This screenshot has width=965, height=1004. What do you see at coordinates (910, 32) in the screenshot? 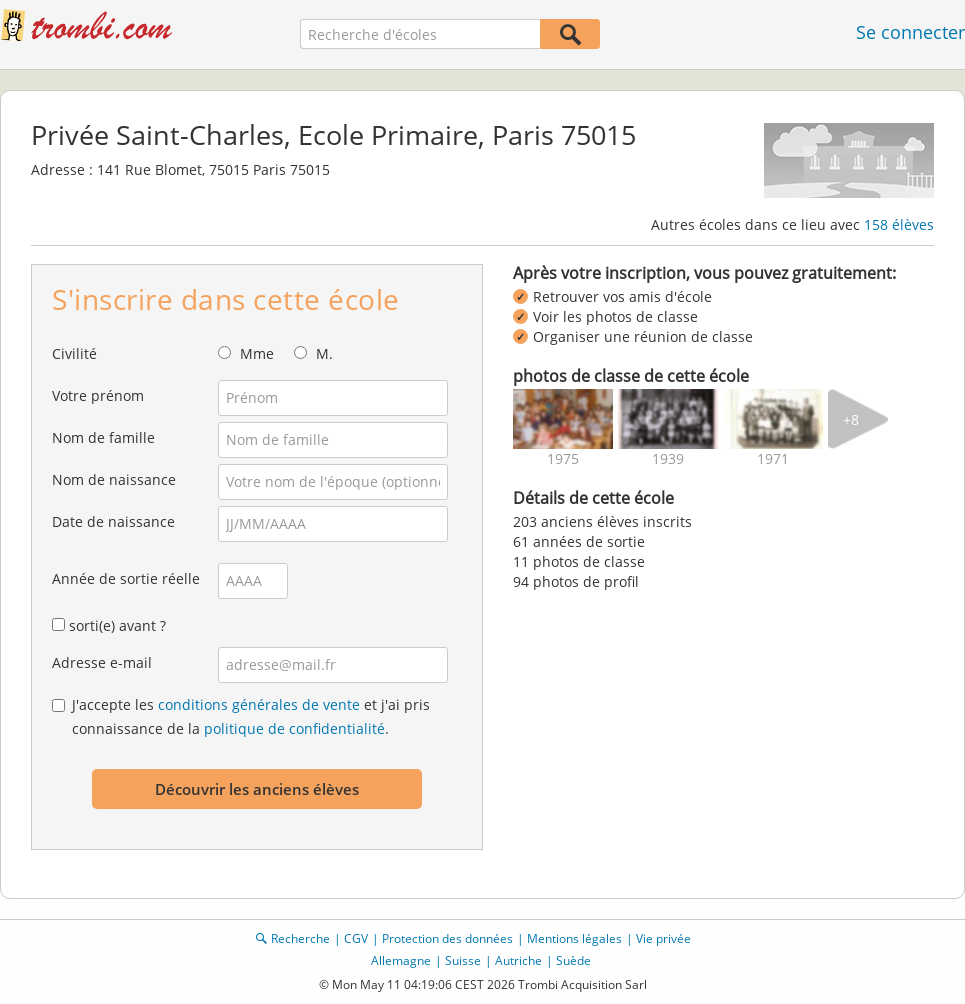
I see `Se connecter` at bounding box center [910, 32].